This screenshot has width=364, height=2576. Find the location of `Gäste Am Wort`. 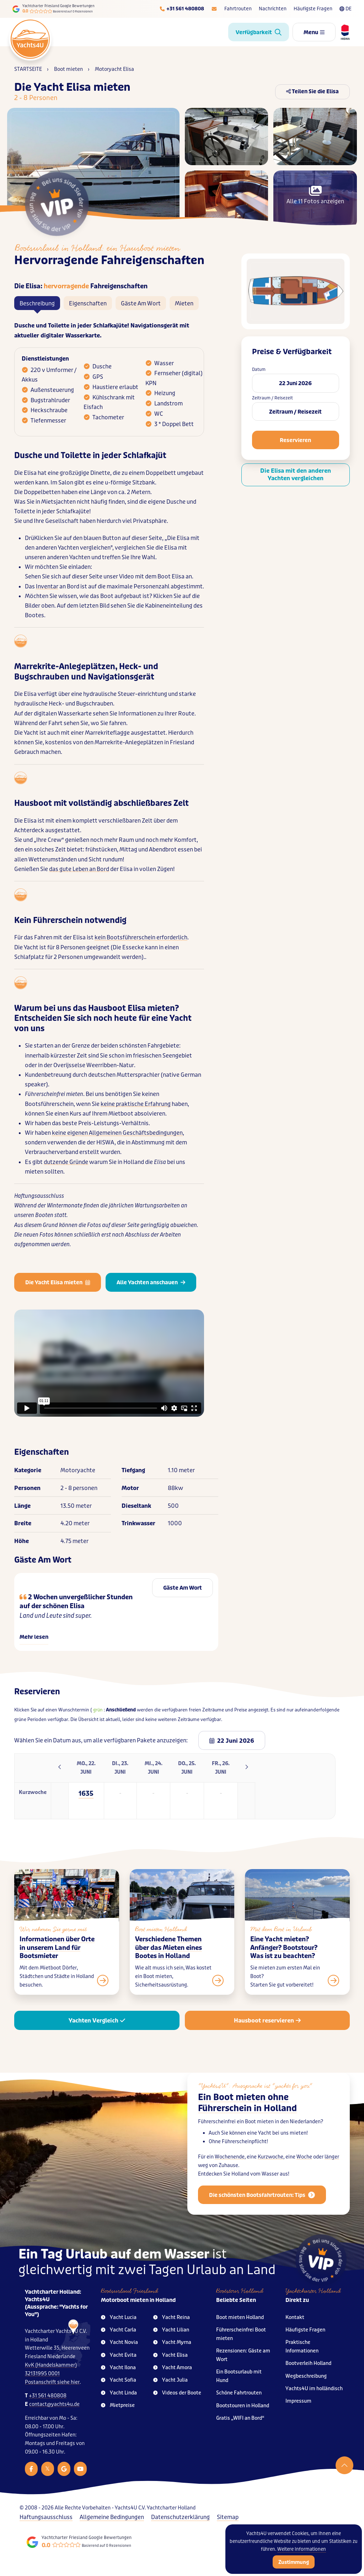

Gäste Am Wort is located at coordinates (141, 303).